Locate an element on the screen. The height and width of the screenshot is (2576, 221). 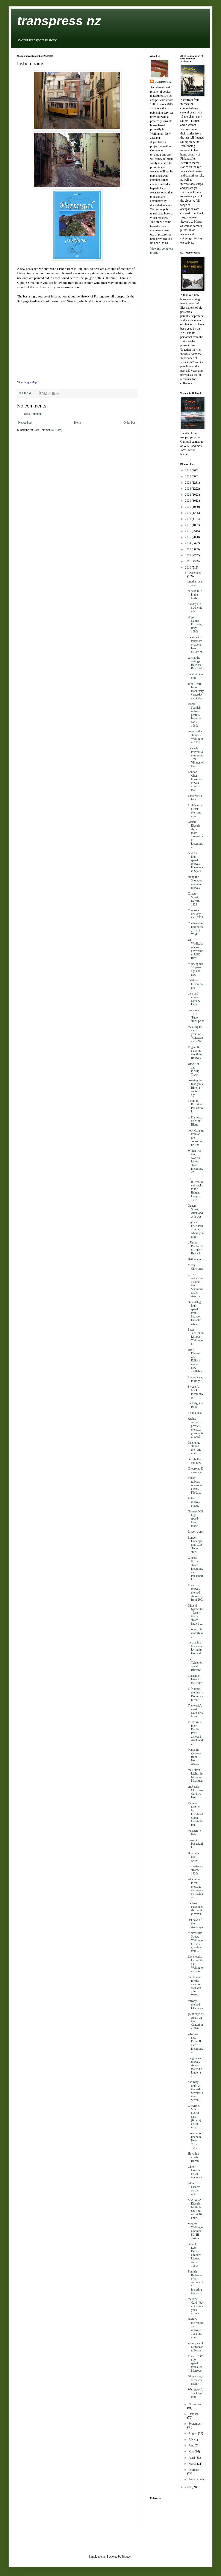
the Brighton Belle is located at coordinates (195, 1405).